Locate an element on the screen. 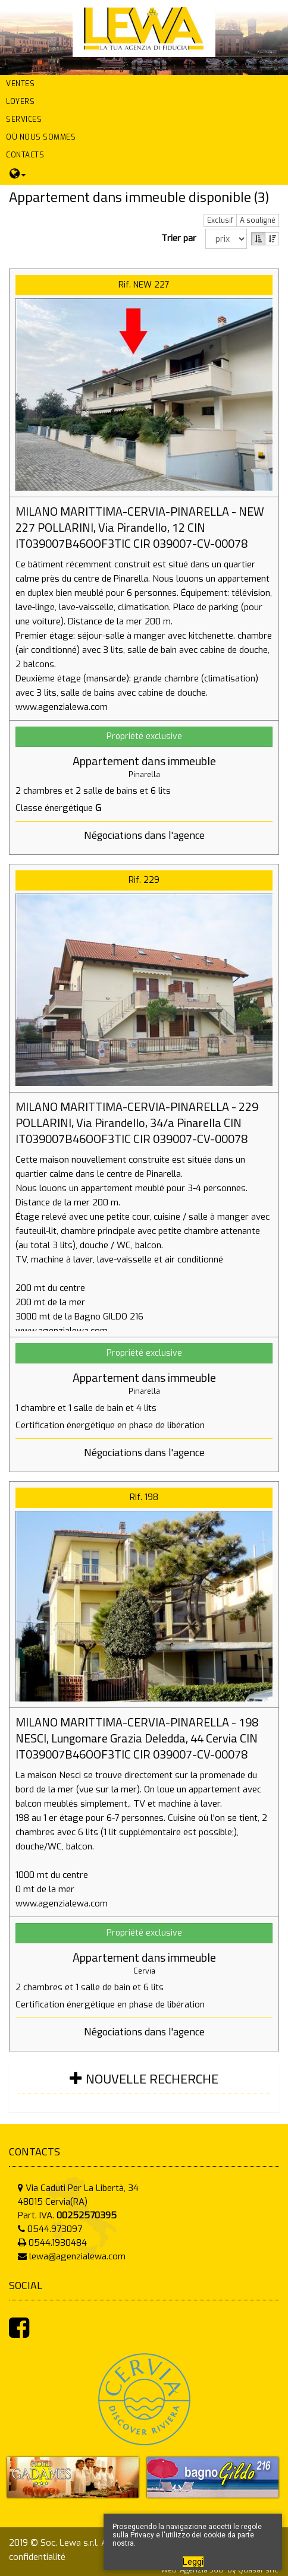 The width and height of the screenshot is (288, 2576). MILANO MARITTIMA-CERVIA-PINARELLA - NEW 227 POLLARINI, Via Pirandello, 12 CIN IT039007B46OOF3TIC CIR 039007-CV-00078 is located at coordinates (139, 527).